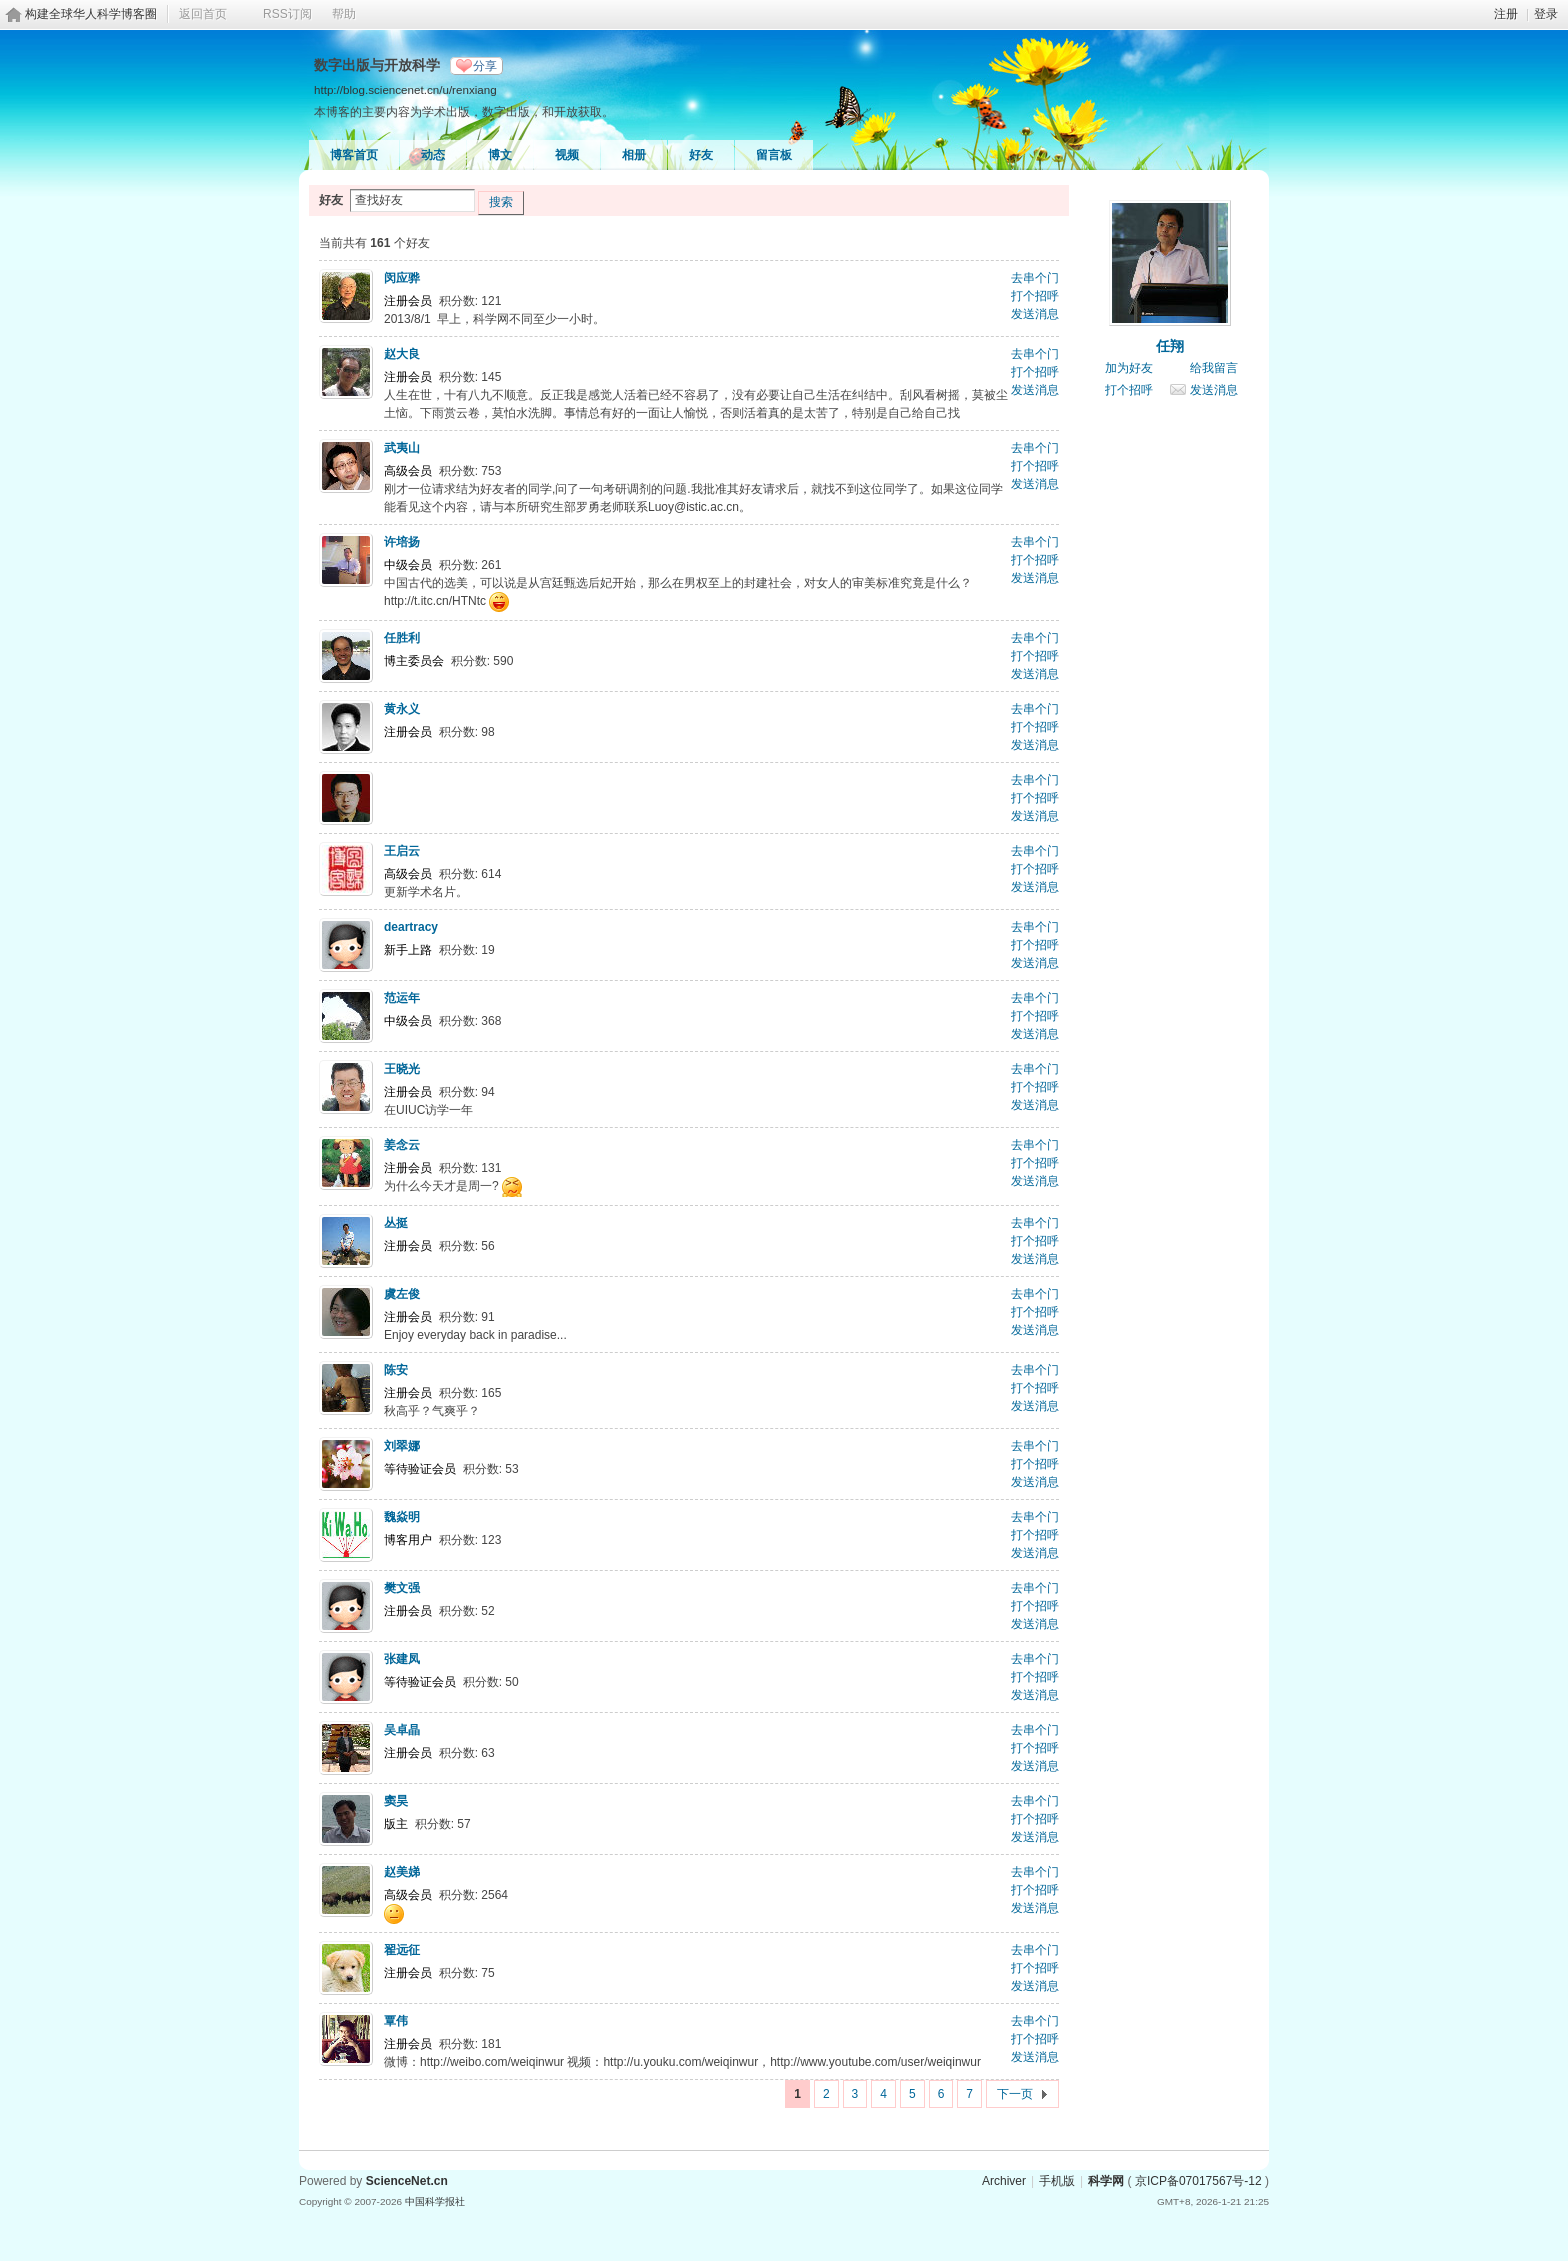 Image resolution: width=1568 pixels, height=2261 pixels. I want to click on 视频, so click(567, 155).